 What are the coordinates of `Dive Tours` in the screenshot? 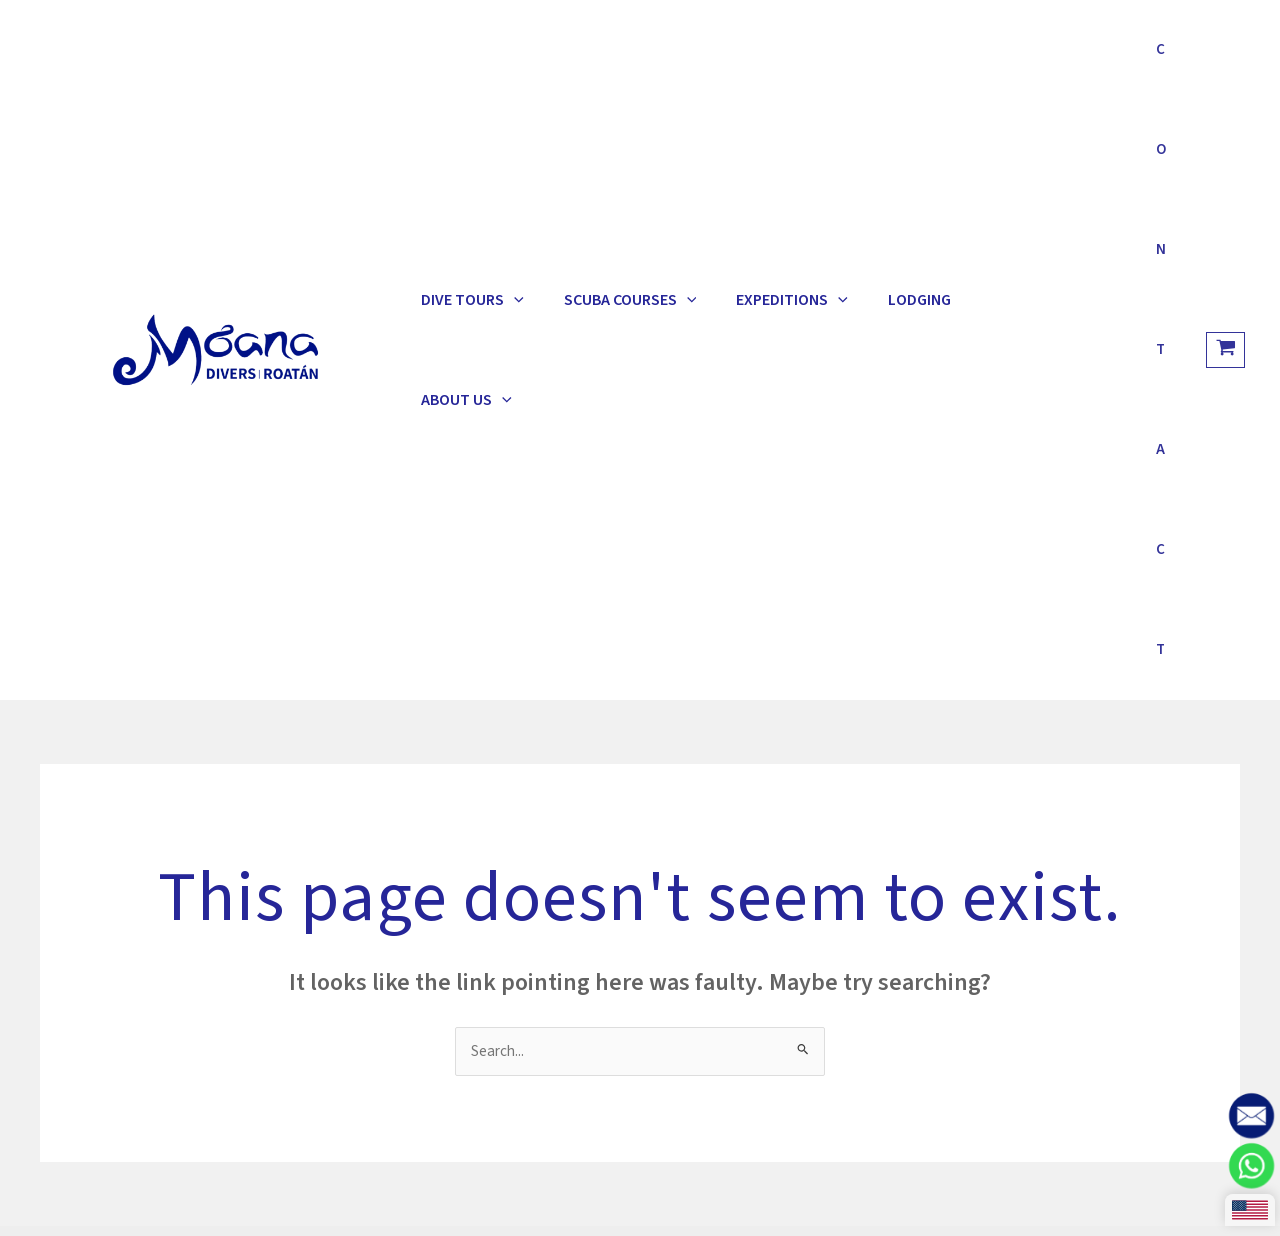 It's located at (462, 60).